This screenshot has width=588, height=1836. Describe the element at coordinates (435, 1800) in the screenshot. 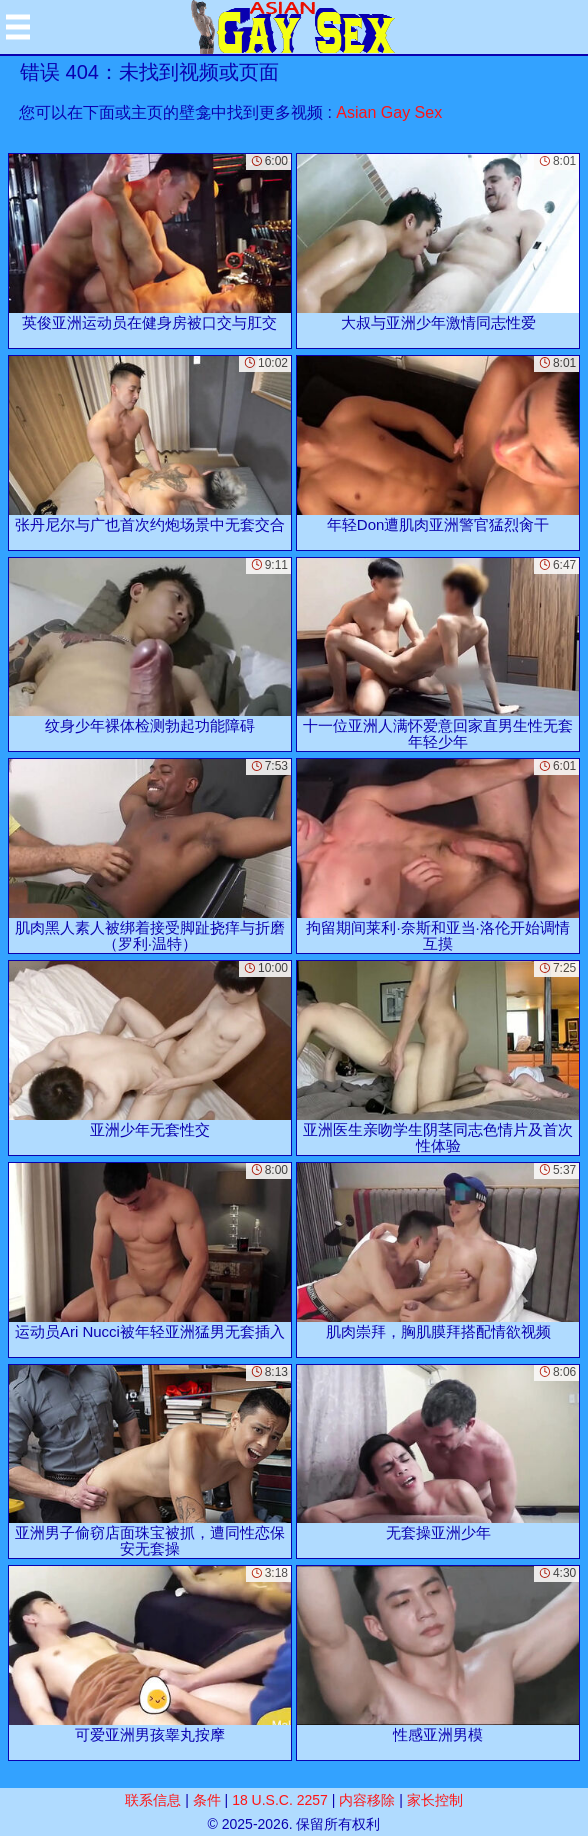

I see `家长控制` at that location.